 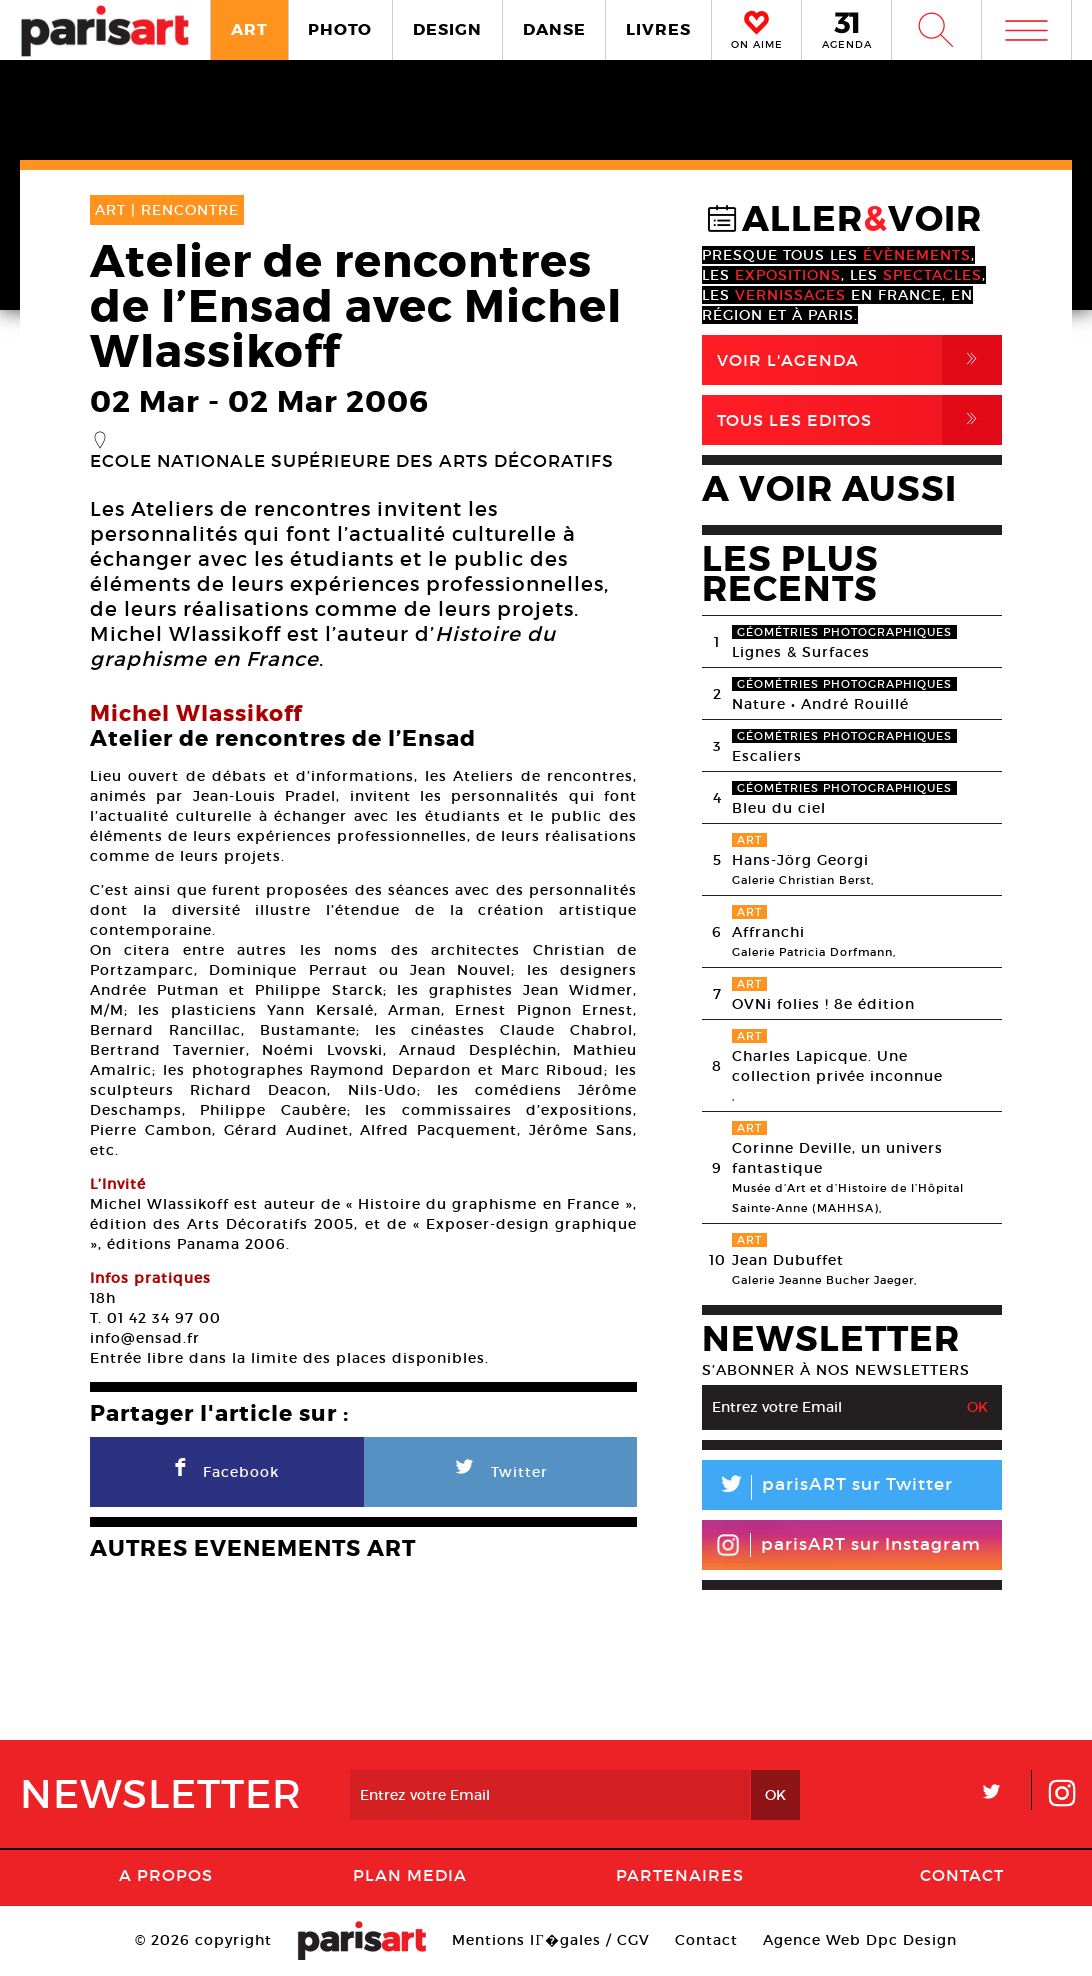 What do you see at coordinates (249, 29) in the screenshot?
I see `ART` at bounding box center [249, 29].